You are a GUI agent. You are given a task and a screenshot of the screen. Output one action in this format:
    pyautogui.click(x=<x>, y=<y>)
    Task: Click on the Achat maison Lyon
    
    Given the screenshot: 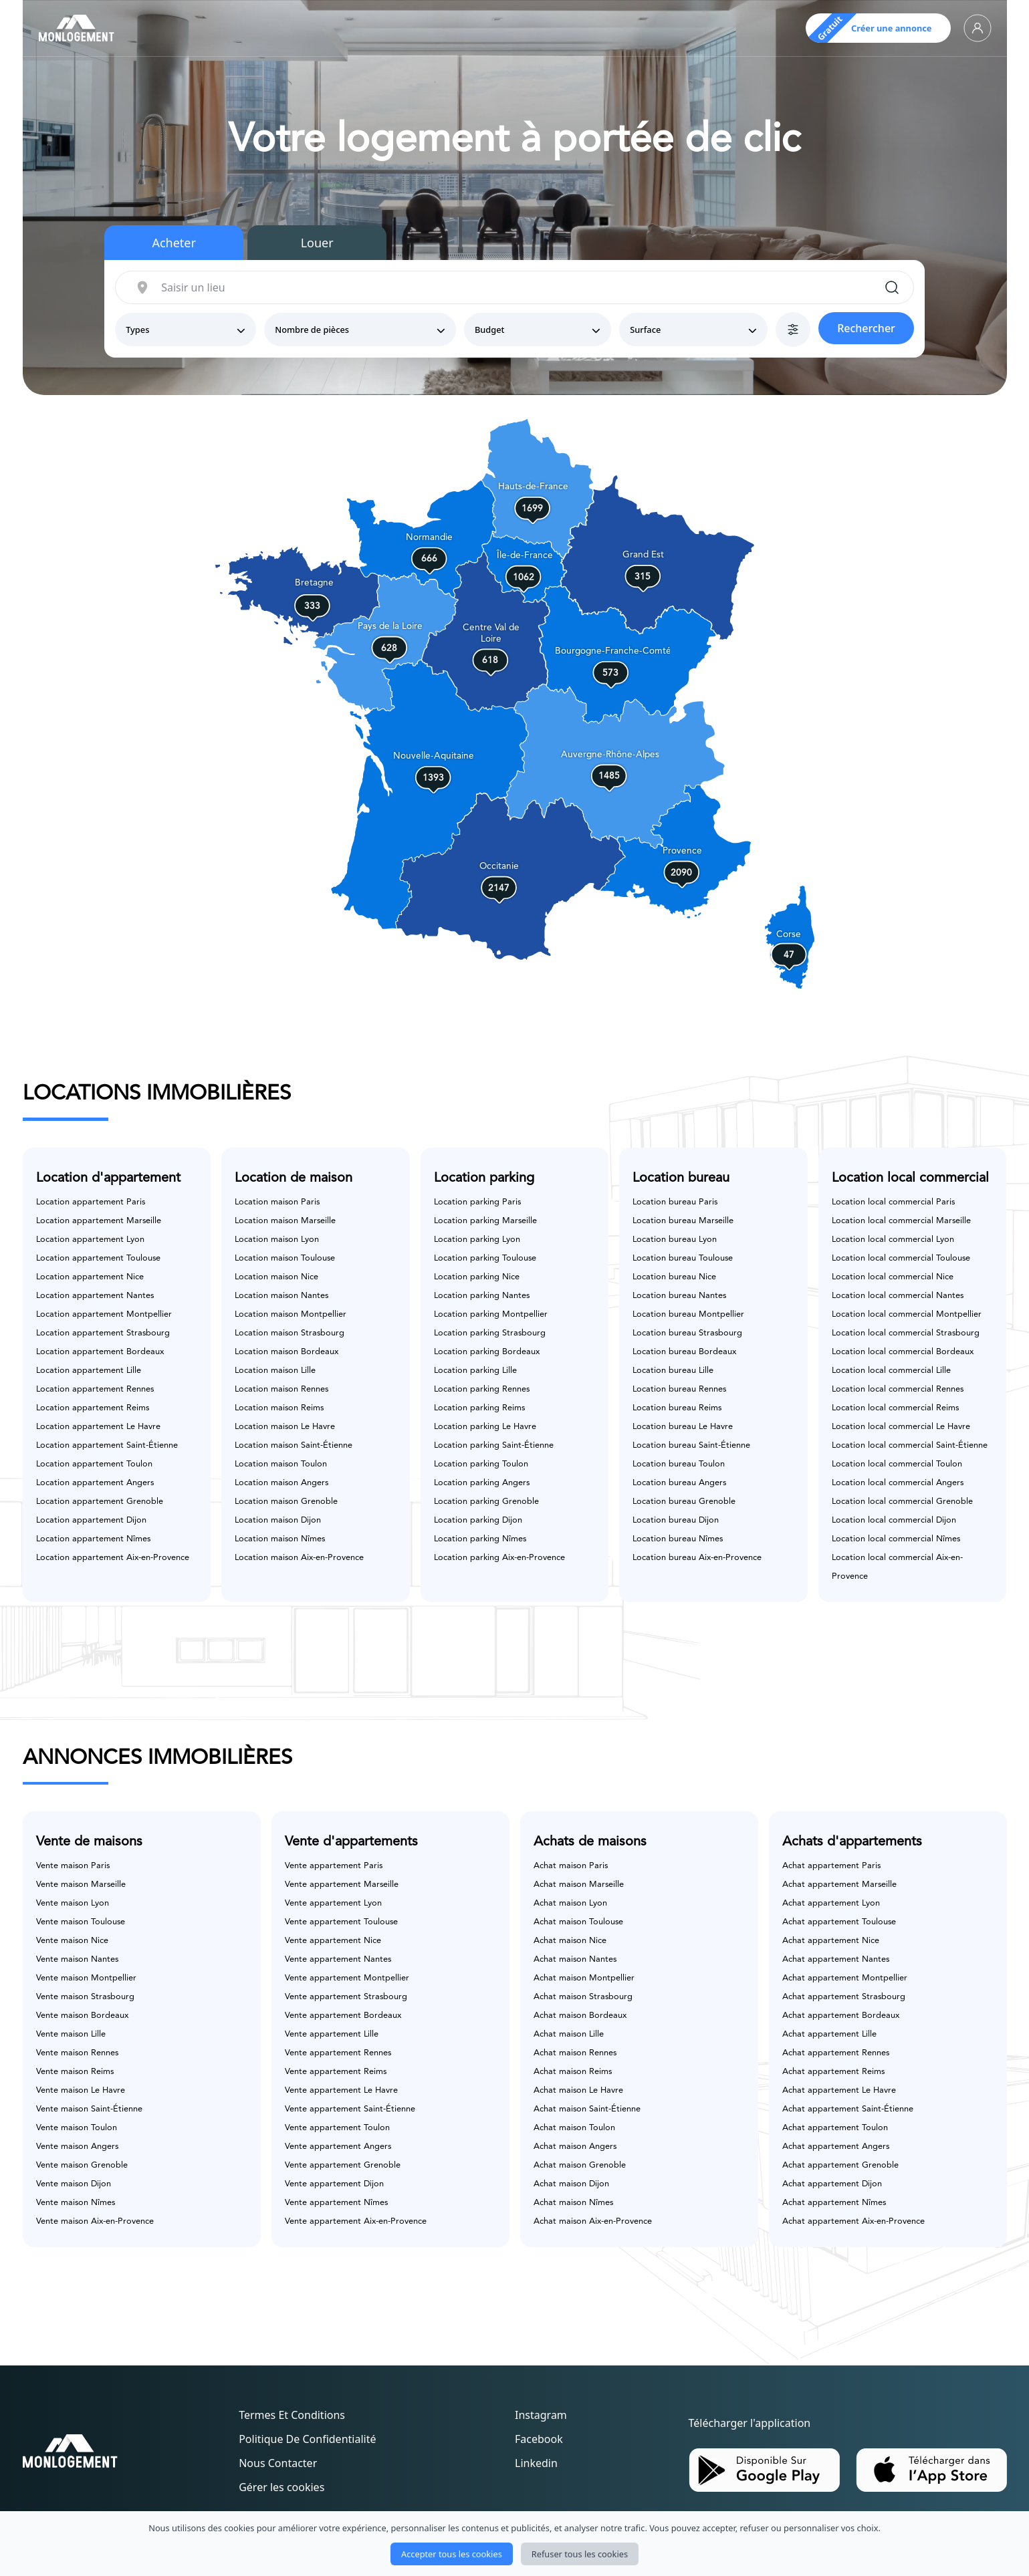 What is the action you would take?
    pyautogui.click(x=570, y=1903)
    